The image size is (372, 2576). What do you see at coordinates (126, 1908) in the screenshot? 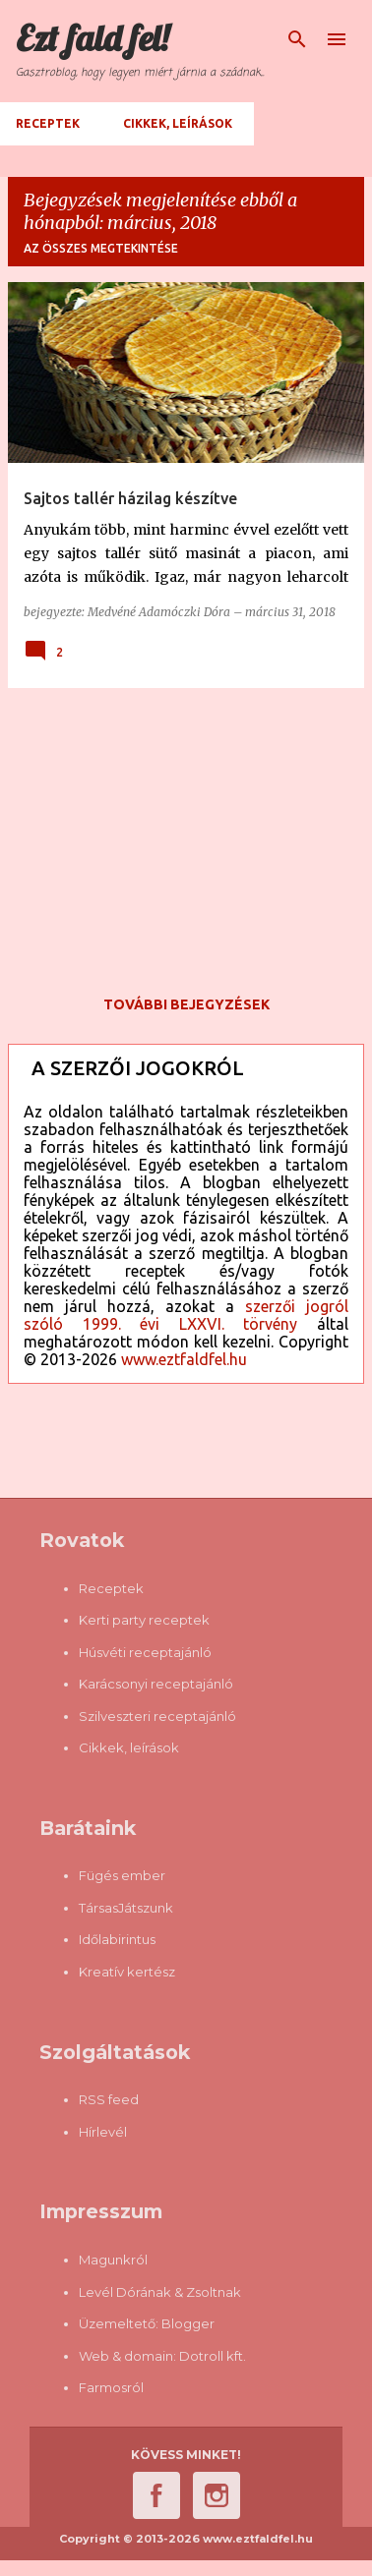
I see `TársasJátszunk` at bounding box center [126, 1908].